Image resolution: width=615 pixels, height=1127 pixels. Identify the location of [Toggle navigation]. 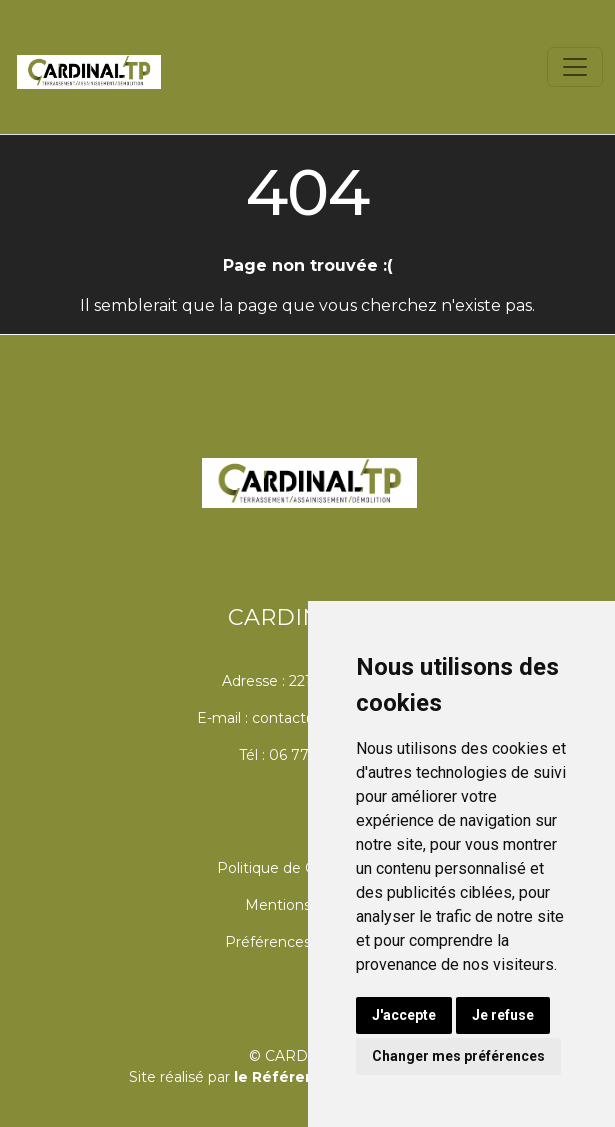
(575, 67).